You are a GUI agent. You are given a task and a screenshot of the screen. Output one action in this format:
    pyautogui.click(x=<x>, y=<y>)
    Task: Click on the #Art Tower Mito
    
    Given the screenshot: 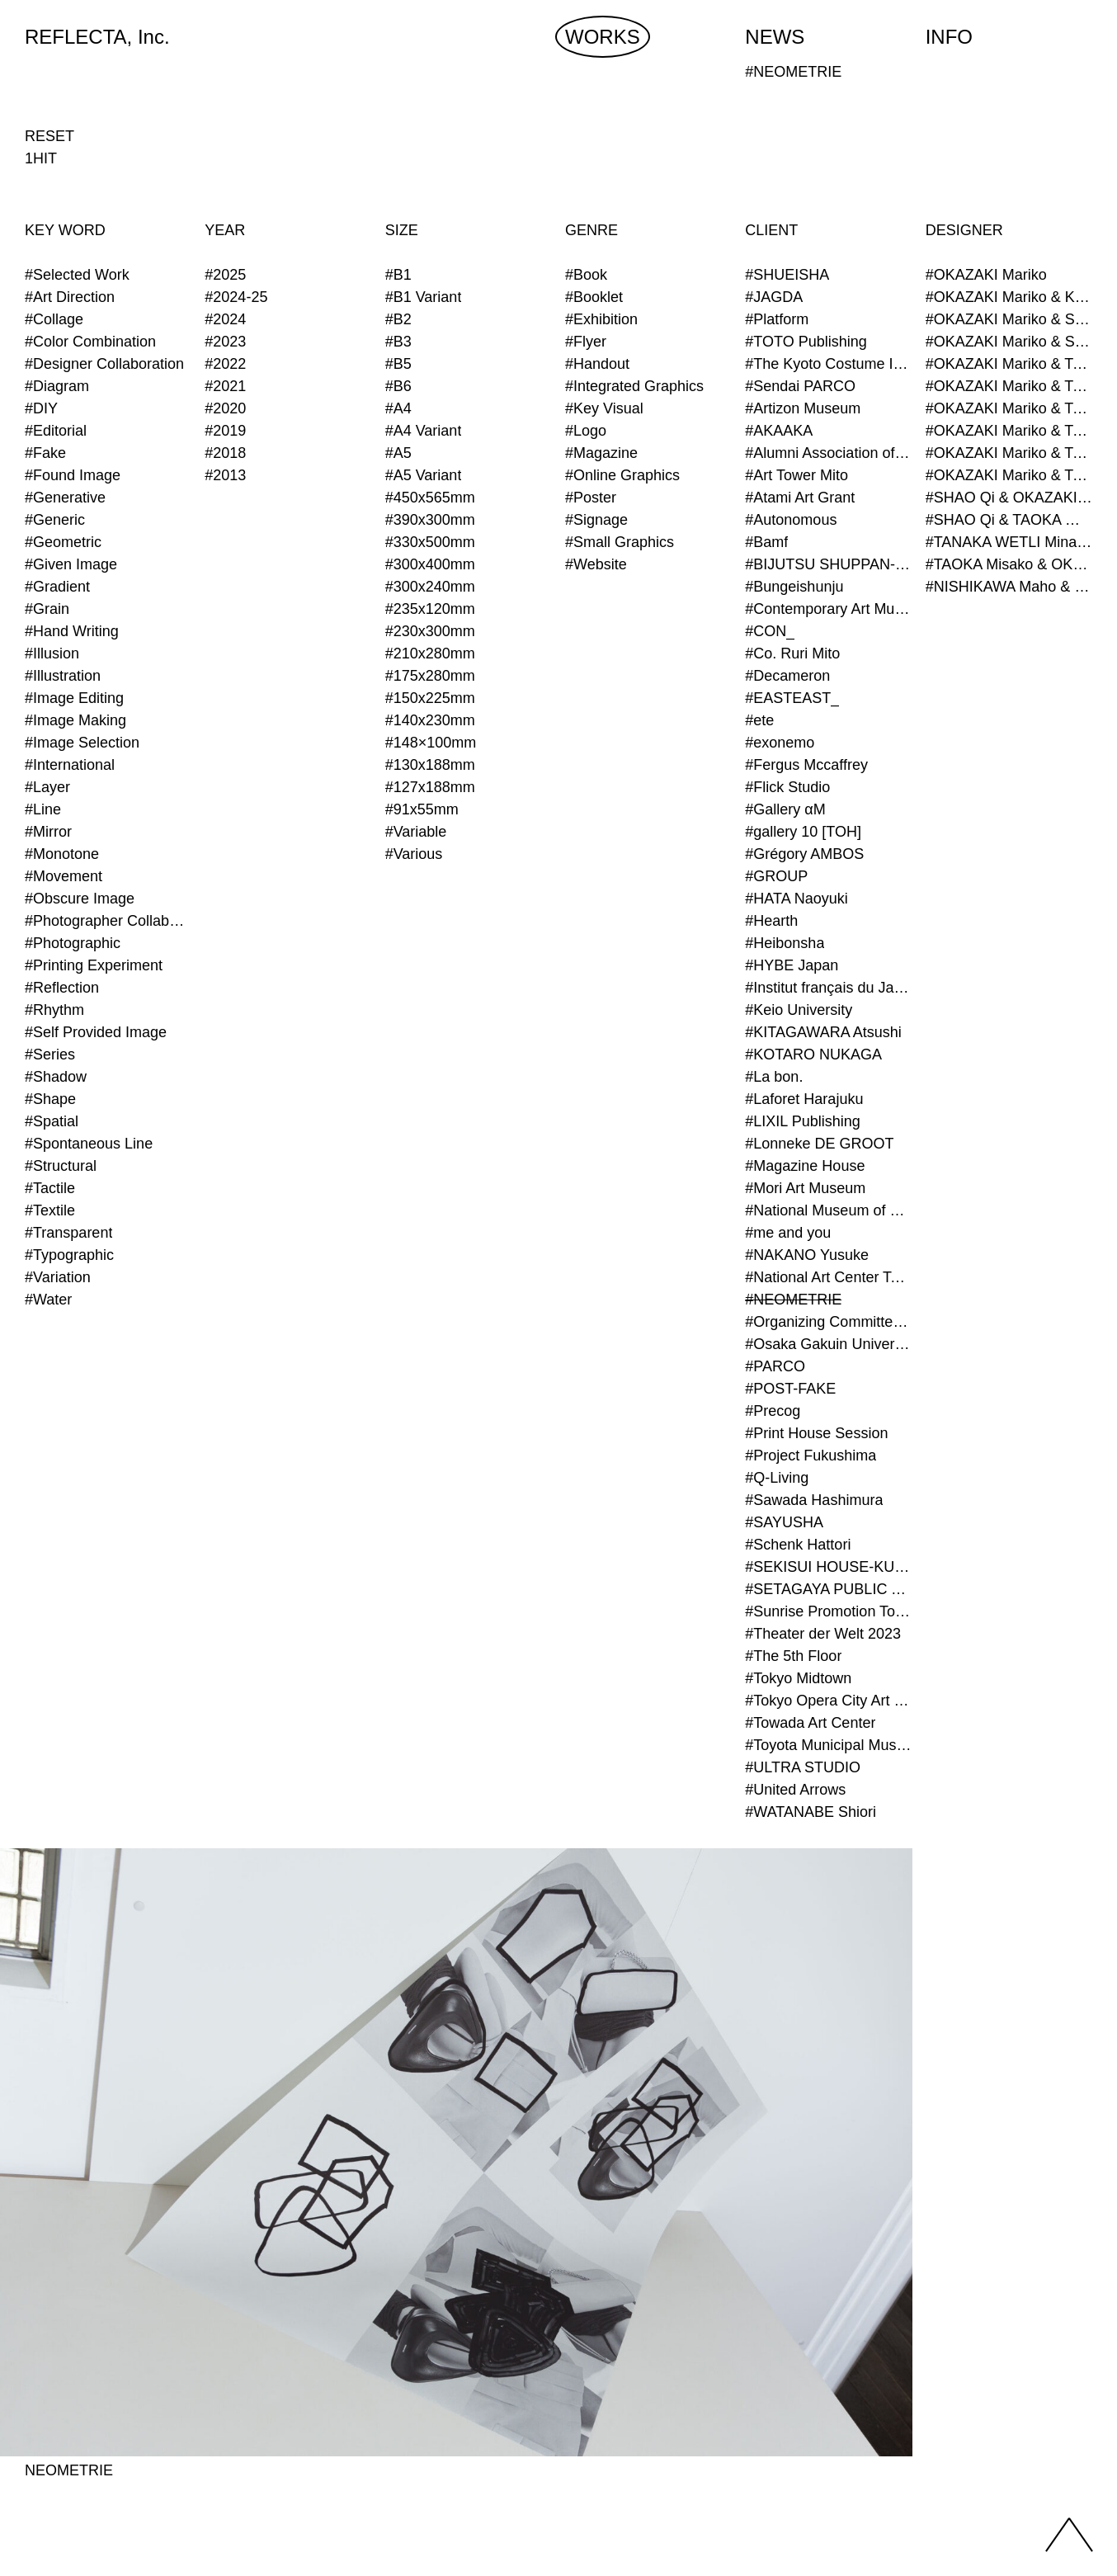 What is the action you would take?
    pyautogui.click(x=796, y=475)
    